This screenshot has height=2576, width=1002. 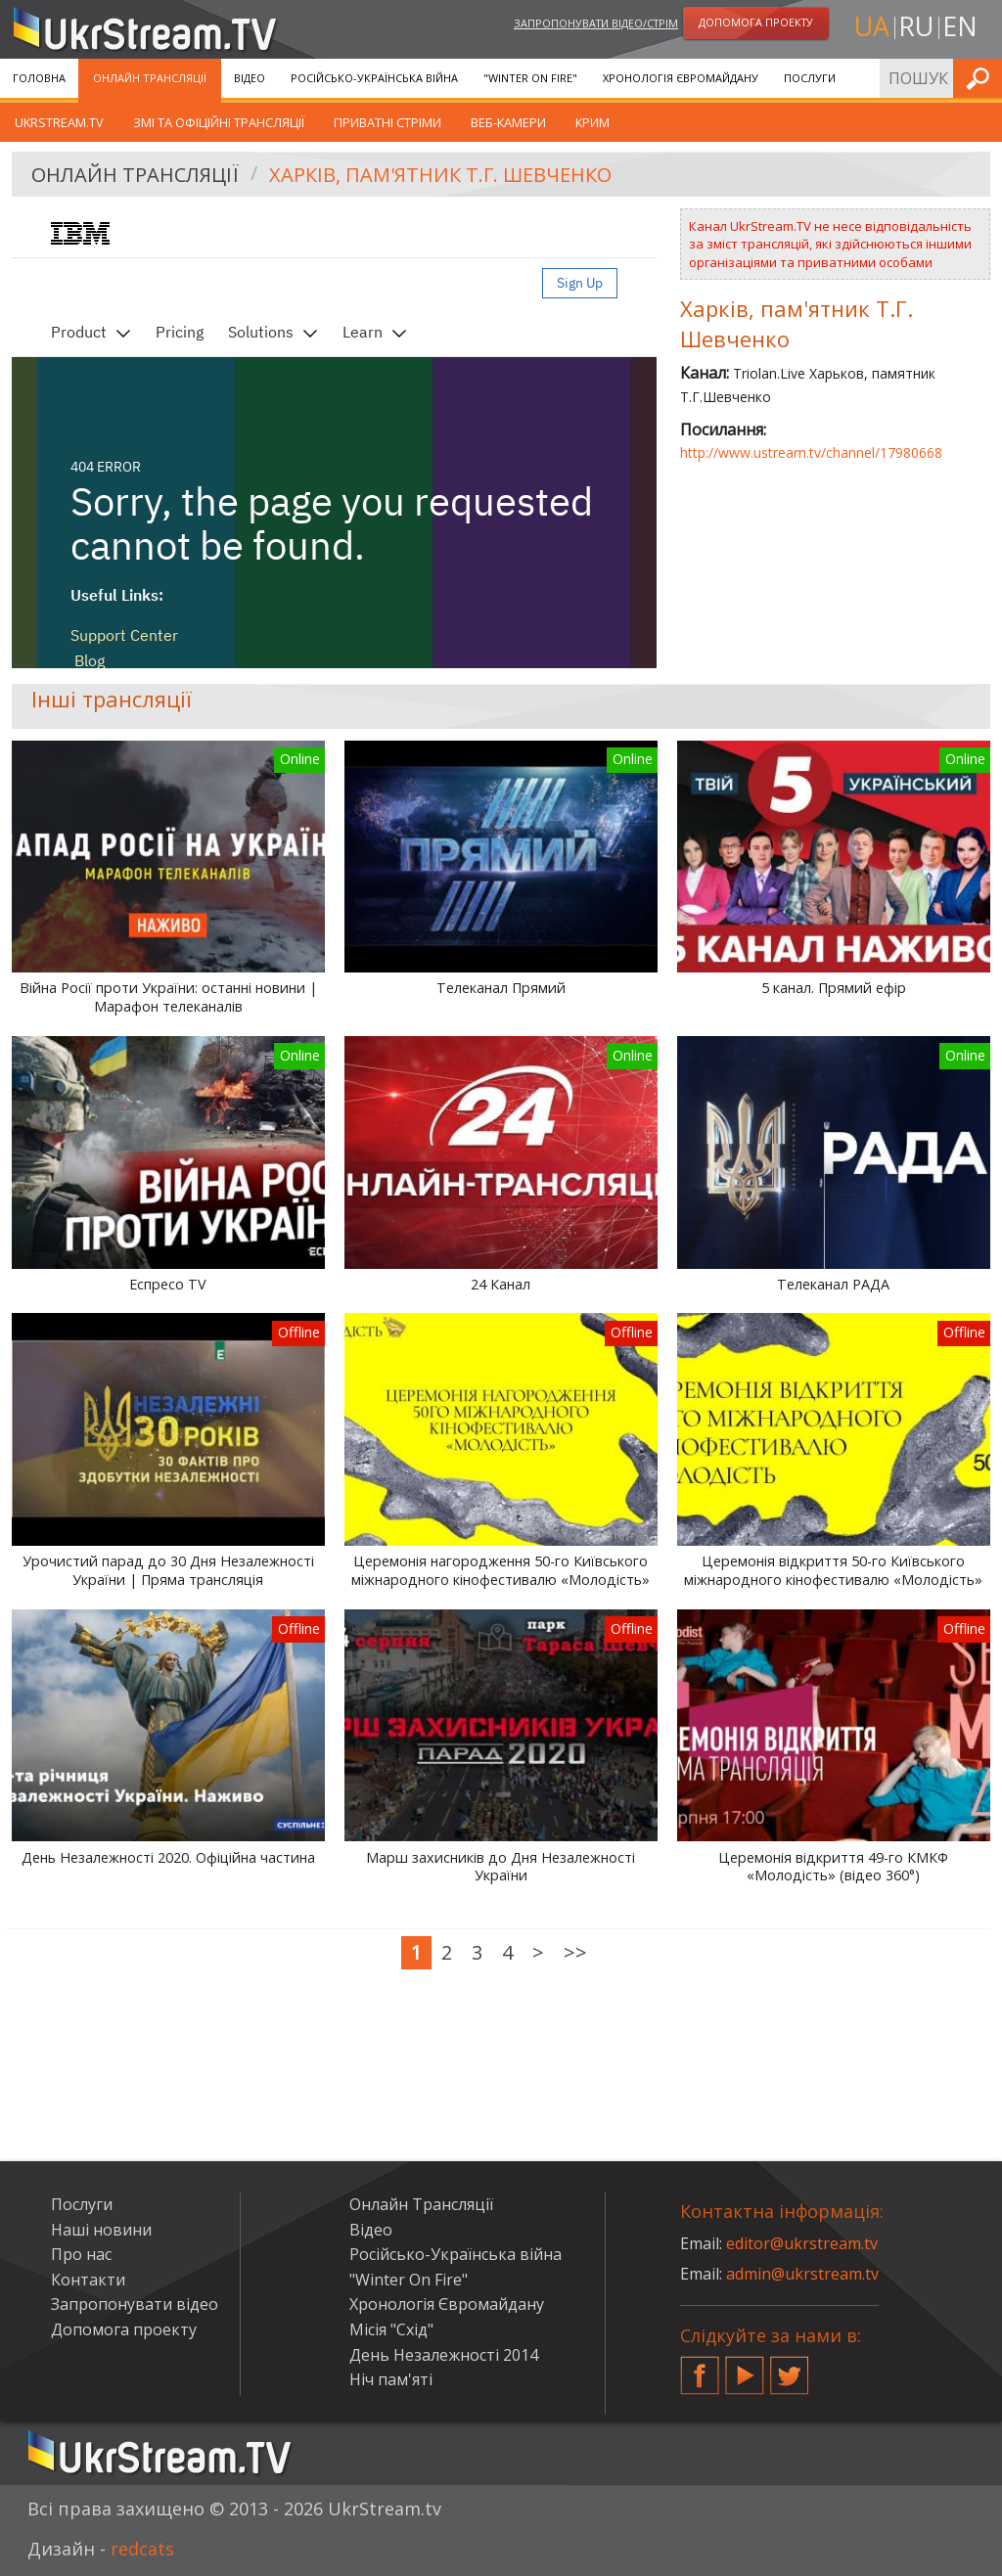 What do you see at coordinates (249, 77) in the screenshot?
I see `Відео` at bounding box center [249, 77].